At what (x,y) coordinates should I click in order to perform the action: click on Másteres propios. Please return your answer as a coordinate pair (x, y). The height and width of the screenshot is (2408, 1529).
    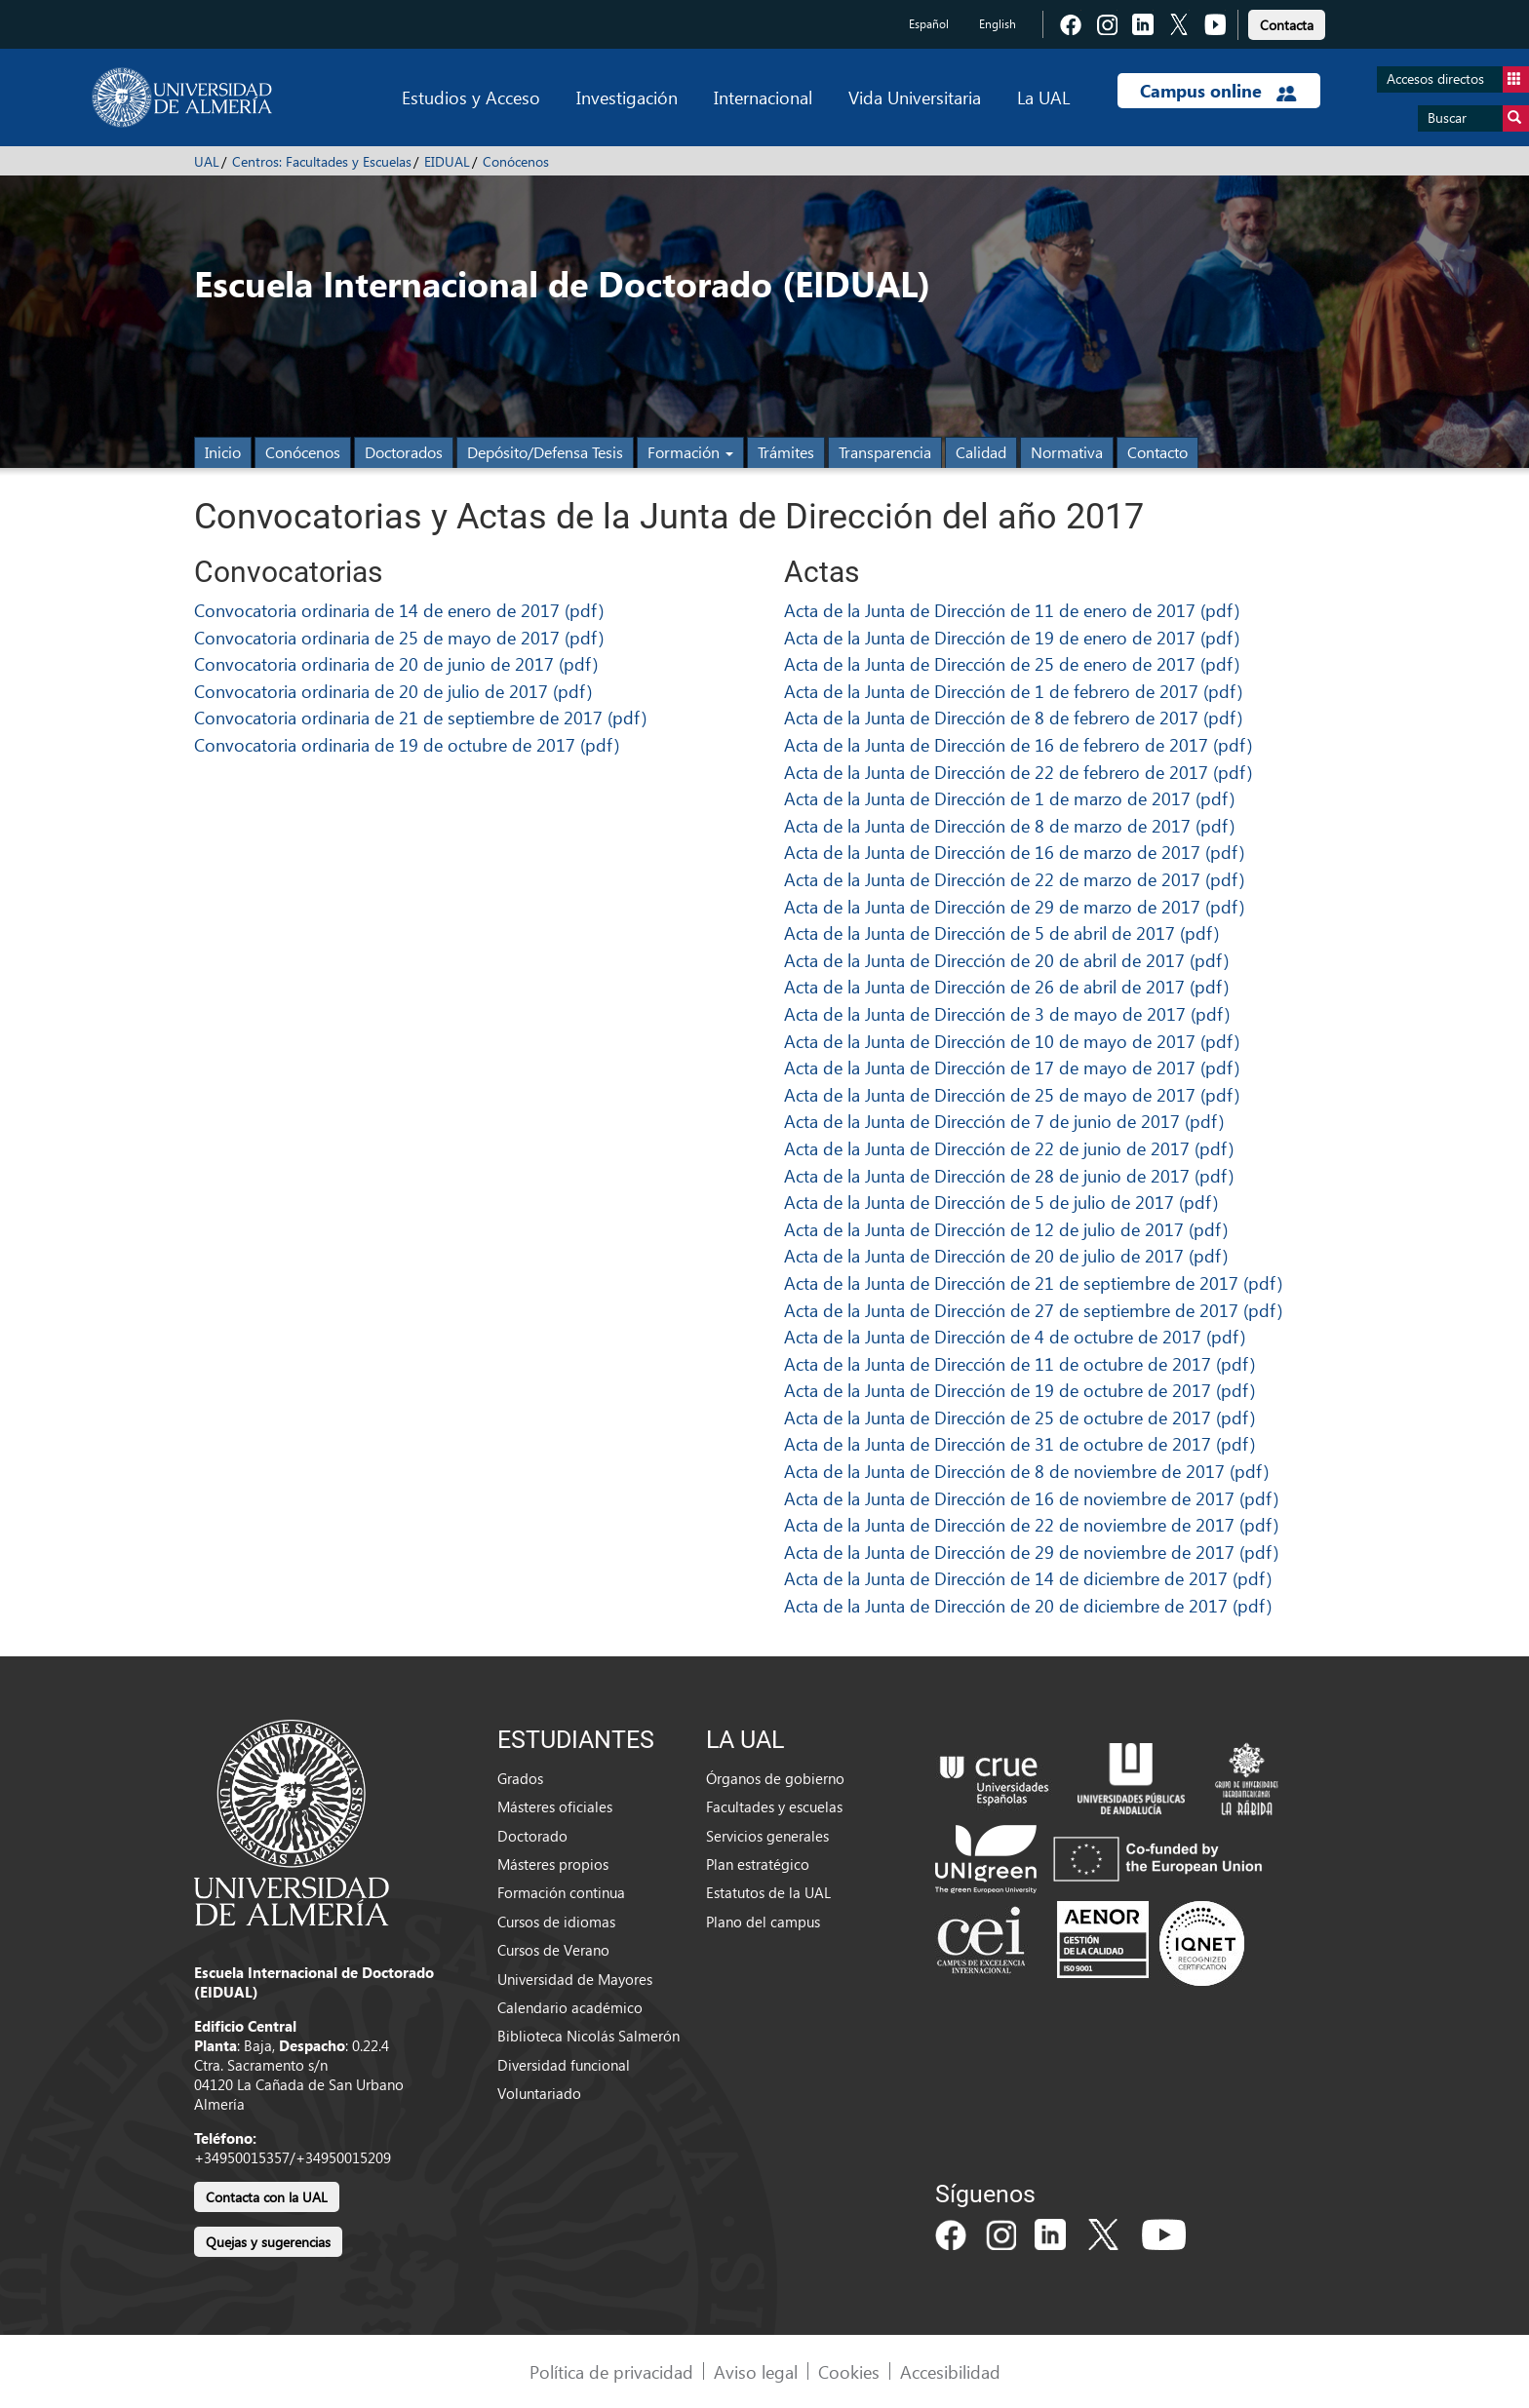
    Looking at the image, I should click on (552, 1864).